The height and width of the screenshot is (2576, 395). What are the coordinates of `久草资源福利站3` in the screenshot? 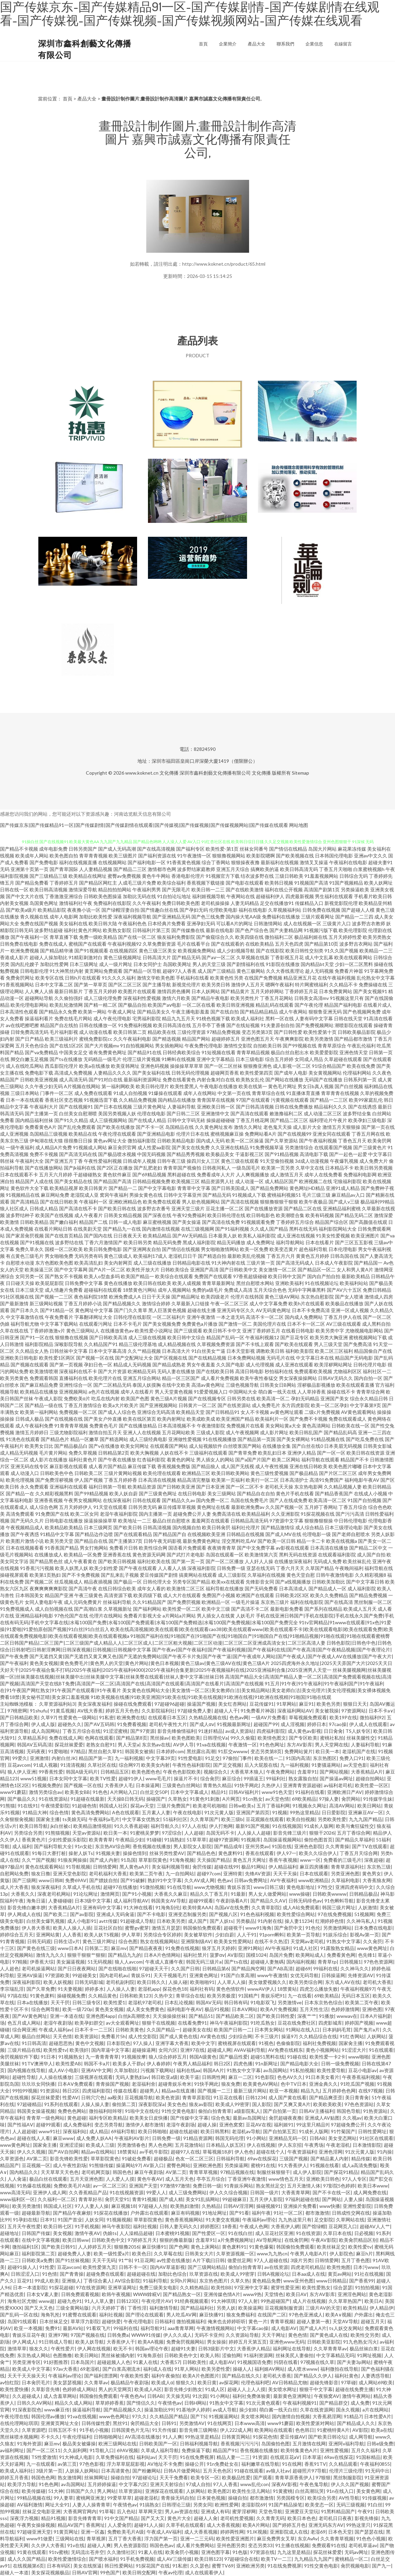 It's located at (57, 1704).